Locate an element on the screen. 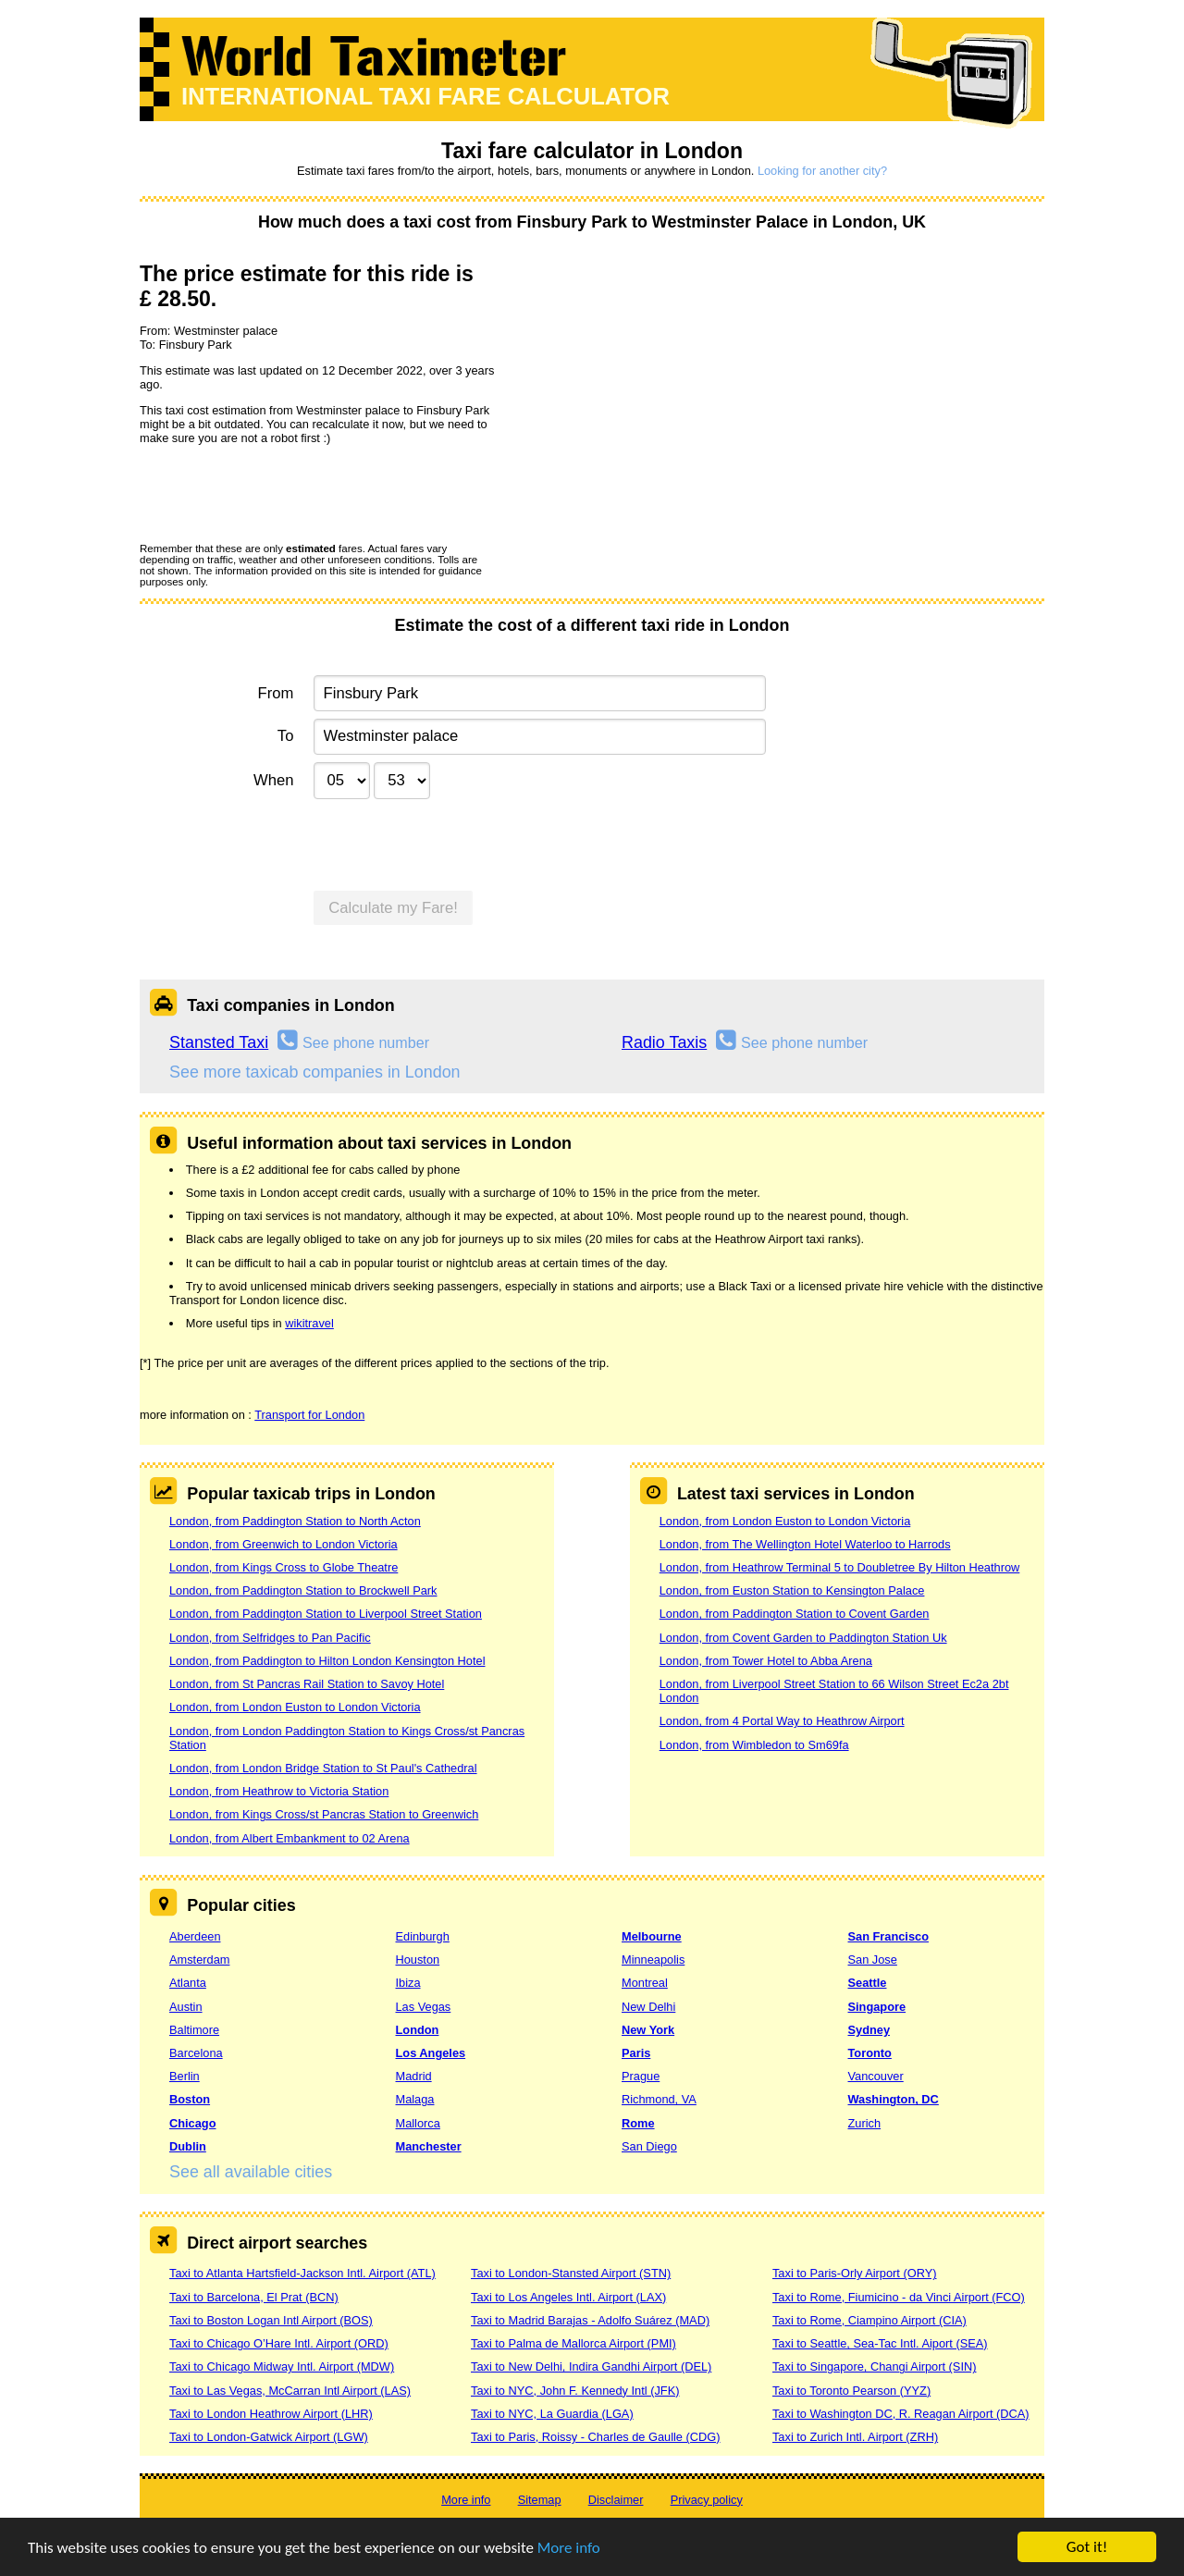 This screenshot has width=1184, height=2576. Berlin is located at coordinates (184, 2076).